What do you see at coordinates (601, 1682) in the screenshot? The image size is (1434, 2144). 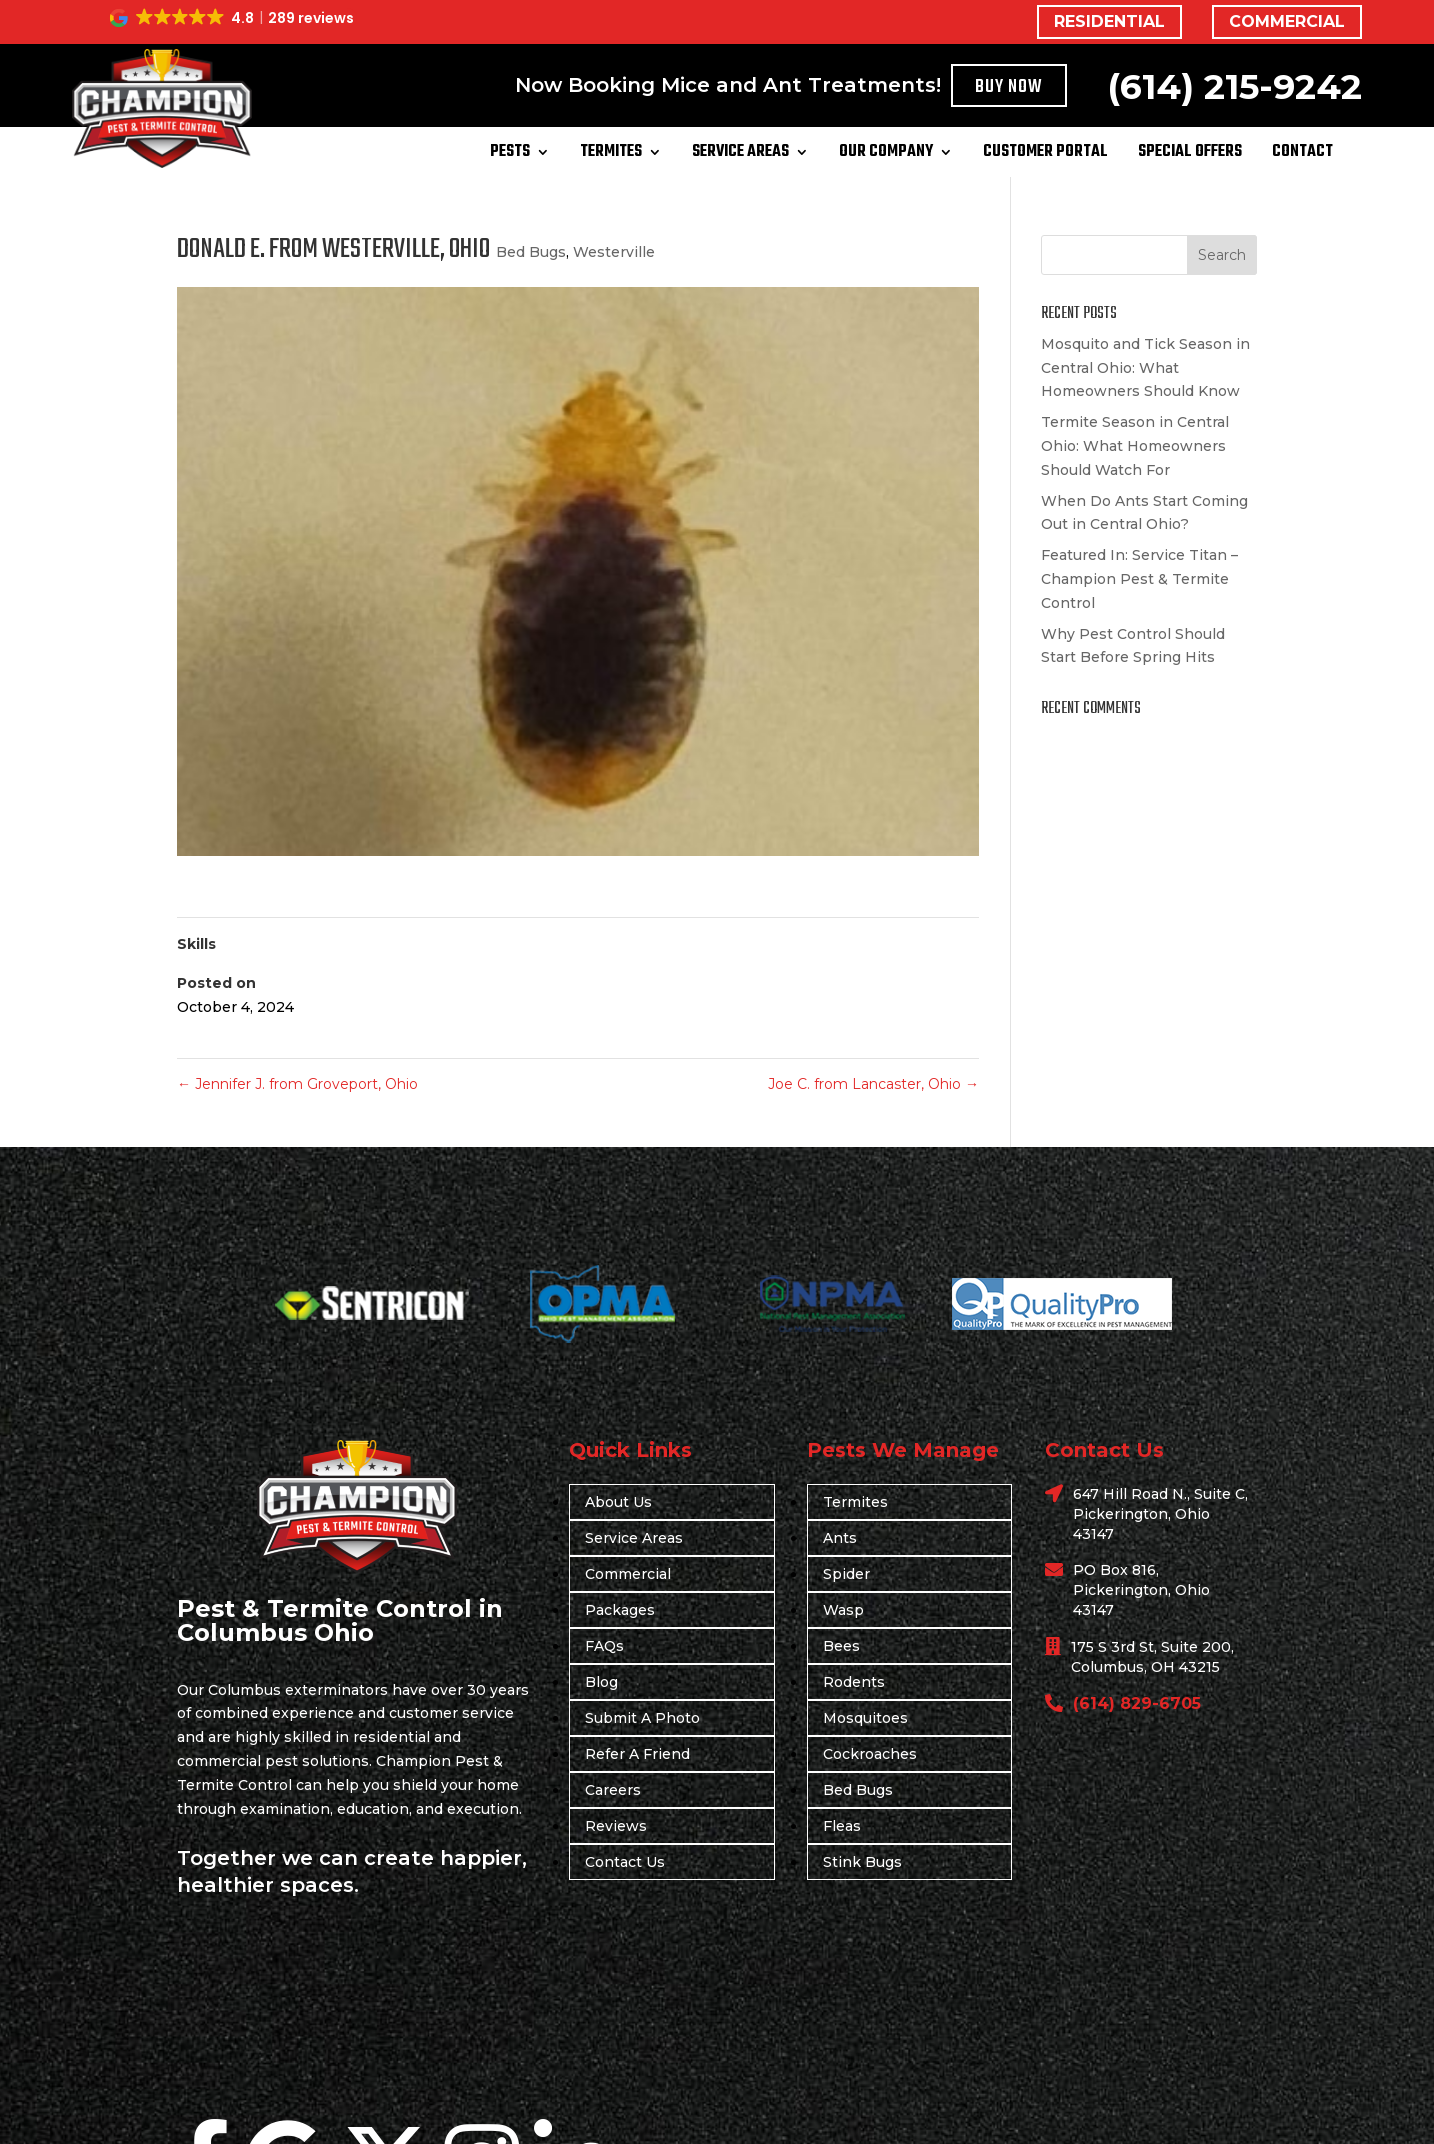 I see `Blog` at bounding box center [601, 1682].